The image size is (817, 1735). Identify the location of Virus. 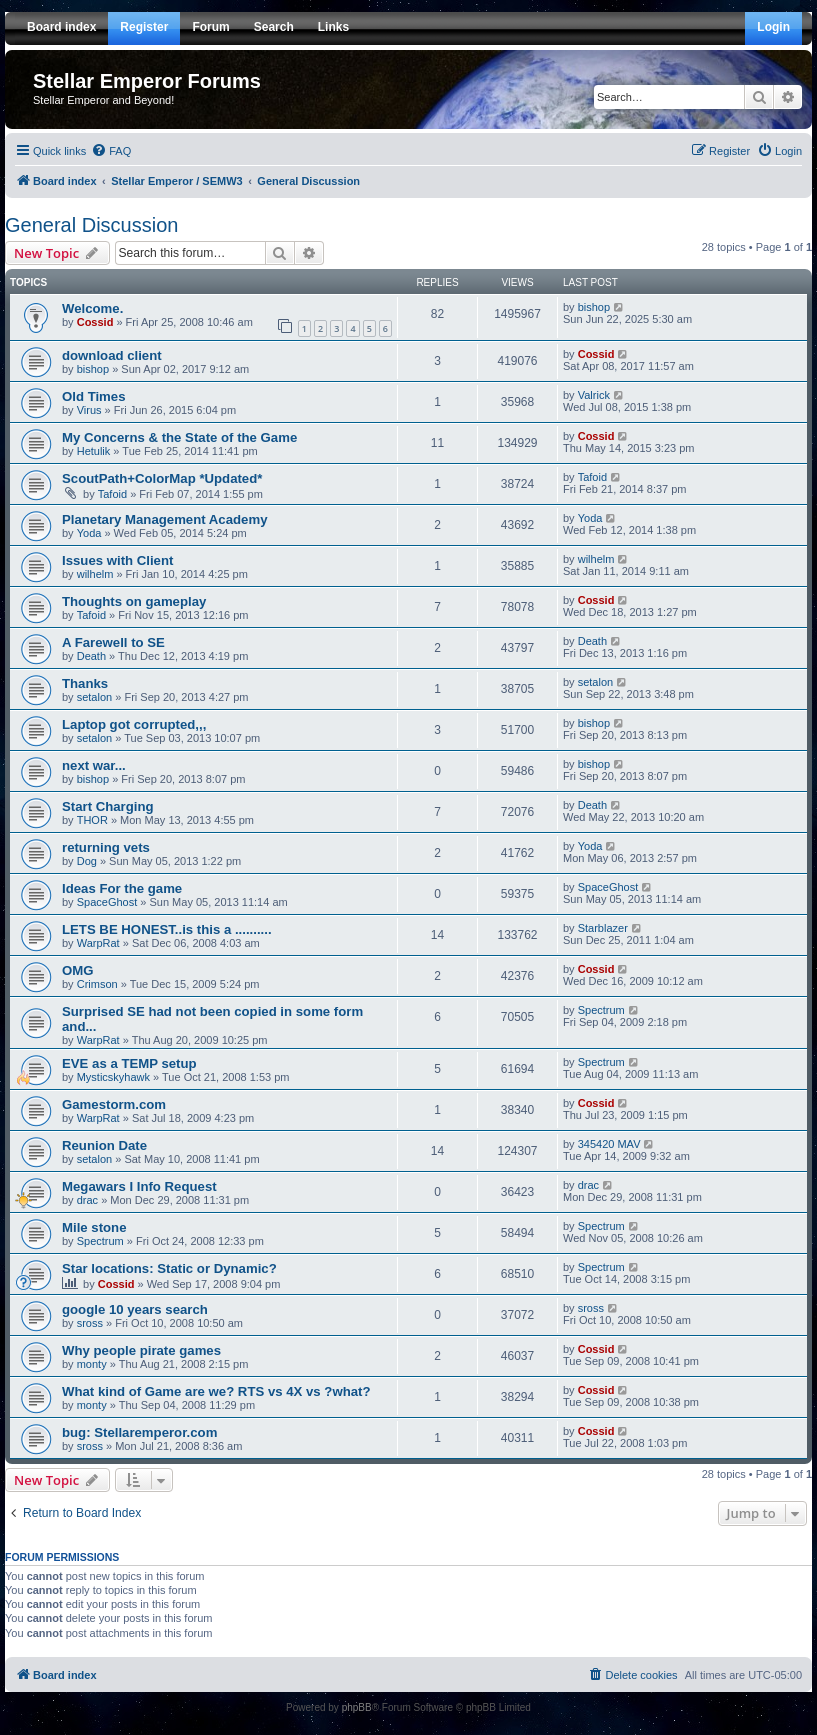
(89, 410).